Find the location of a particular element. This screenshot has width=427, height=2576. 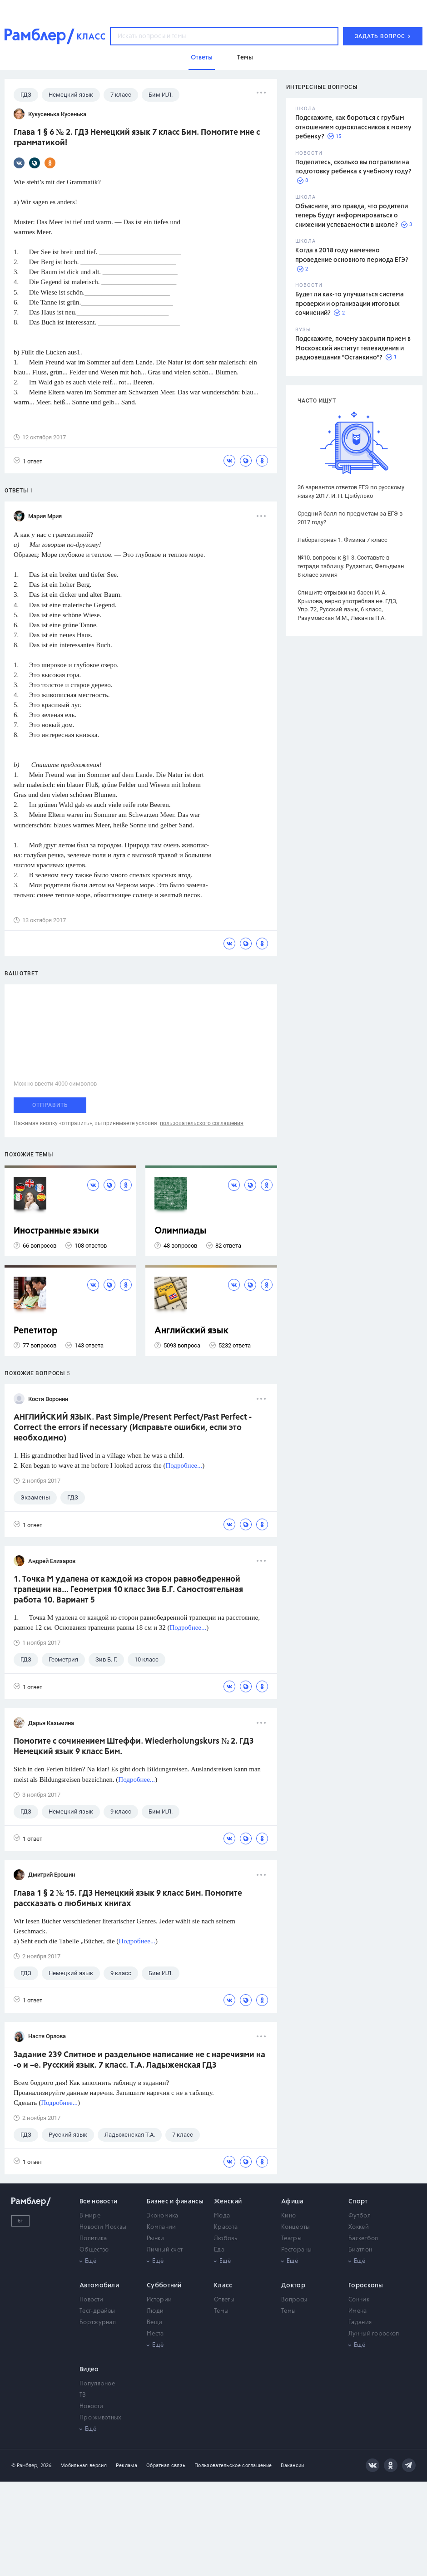

Олимпиады is located at coordinates (180, 1231).